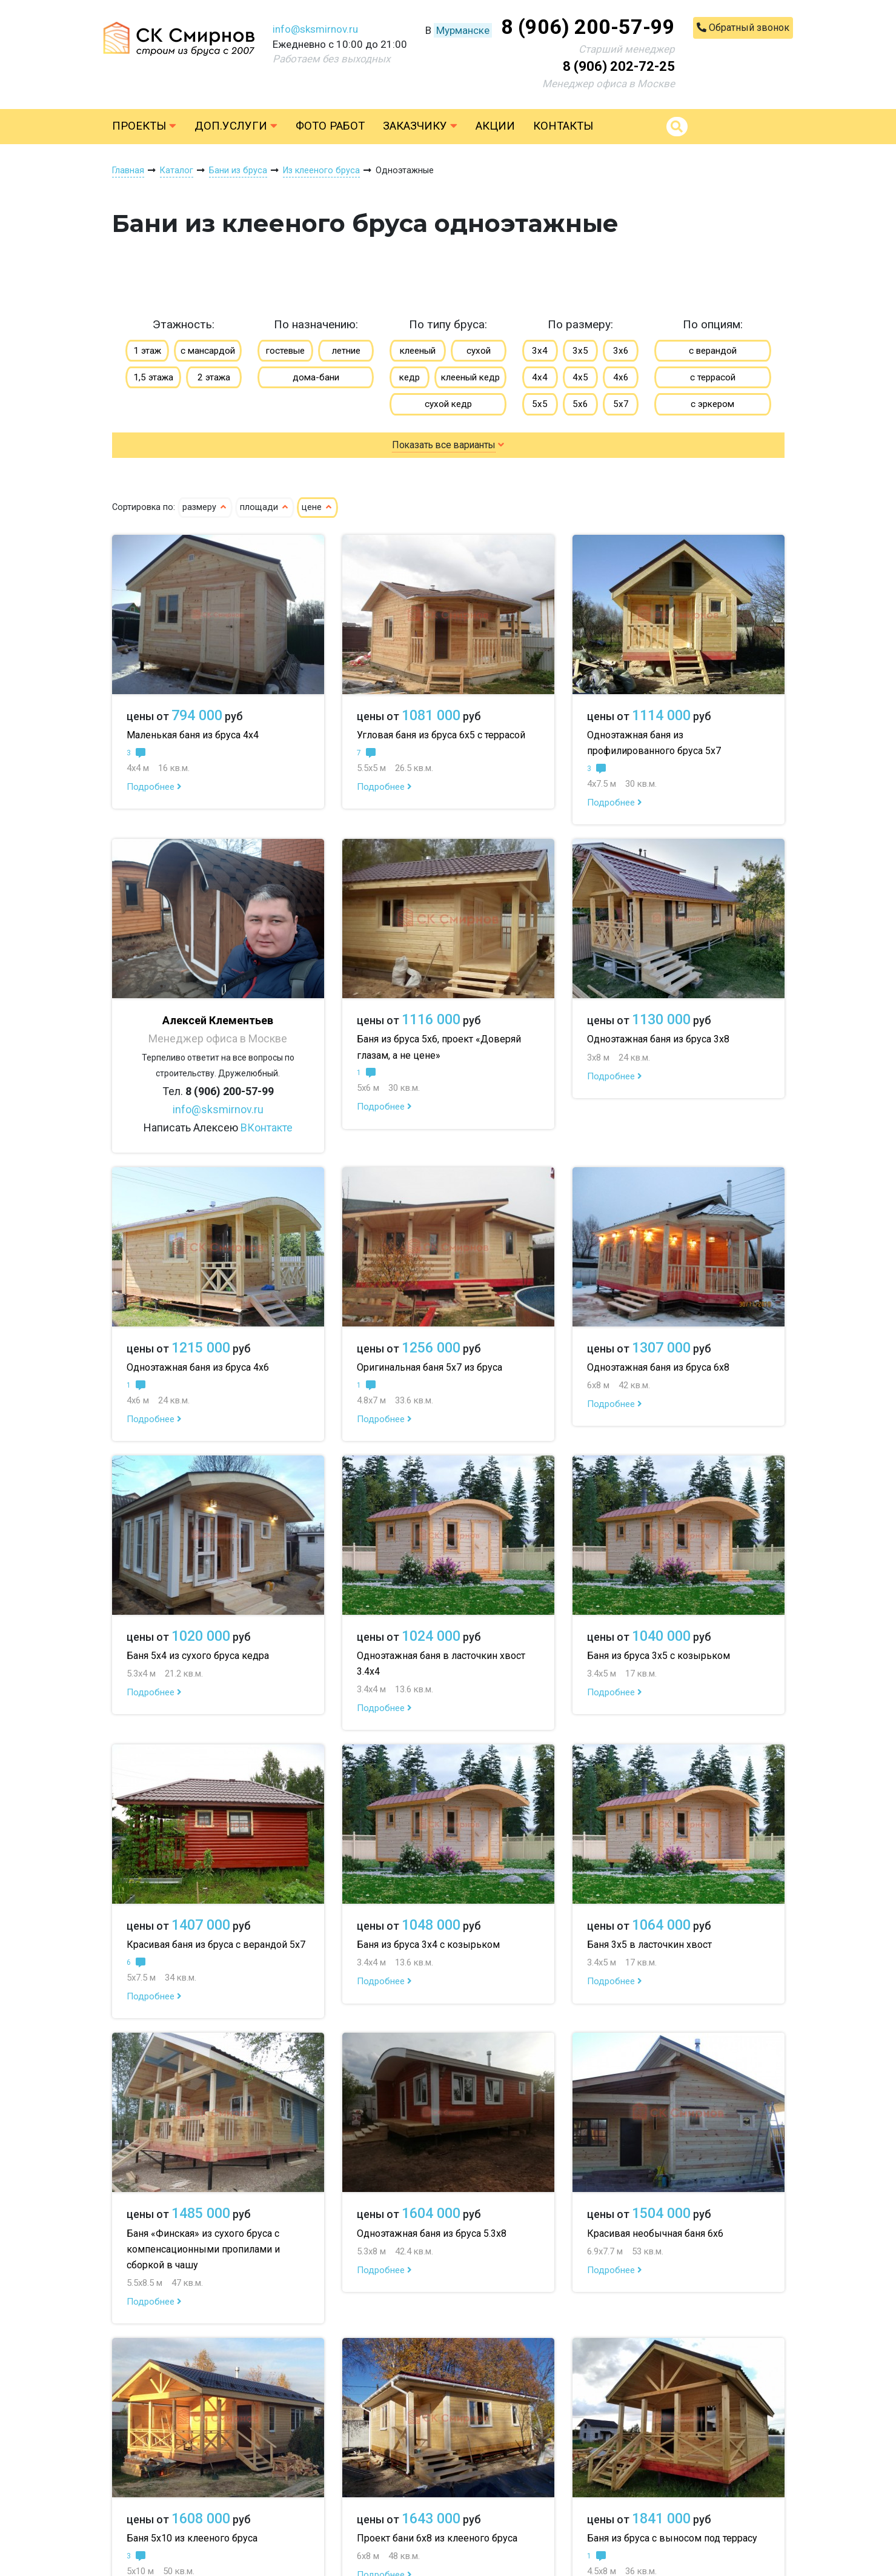 Image resolution: width=896 pixels, height=2576 pixels. Describe the element at coordinates (540, 350) in the screenshot. I see `3х4` at that location.